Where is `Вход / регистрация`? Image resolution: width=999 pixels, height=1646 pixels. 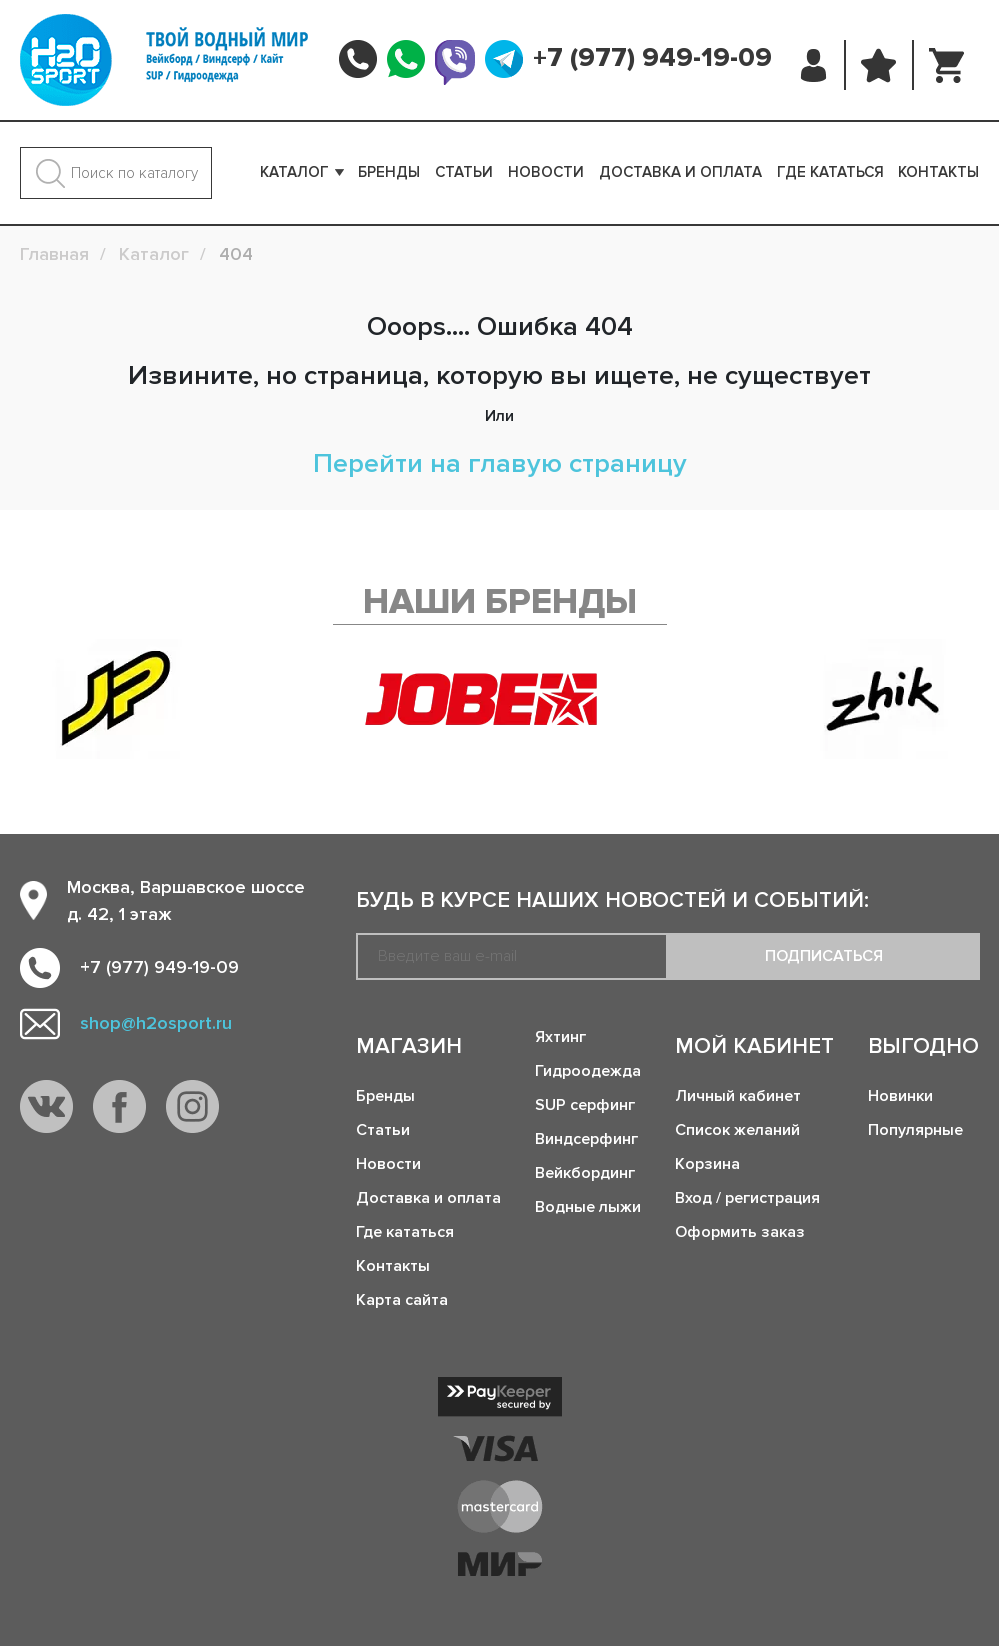
Вход / регистрация is located at coordinates (747, 1198).